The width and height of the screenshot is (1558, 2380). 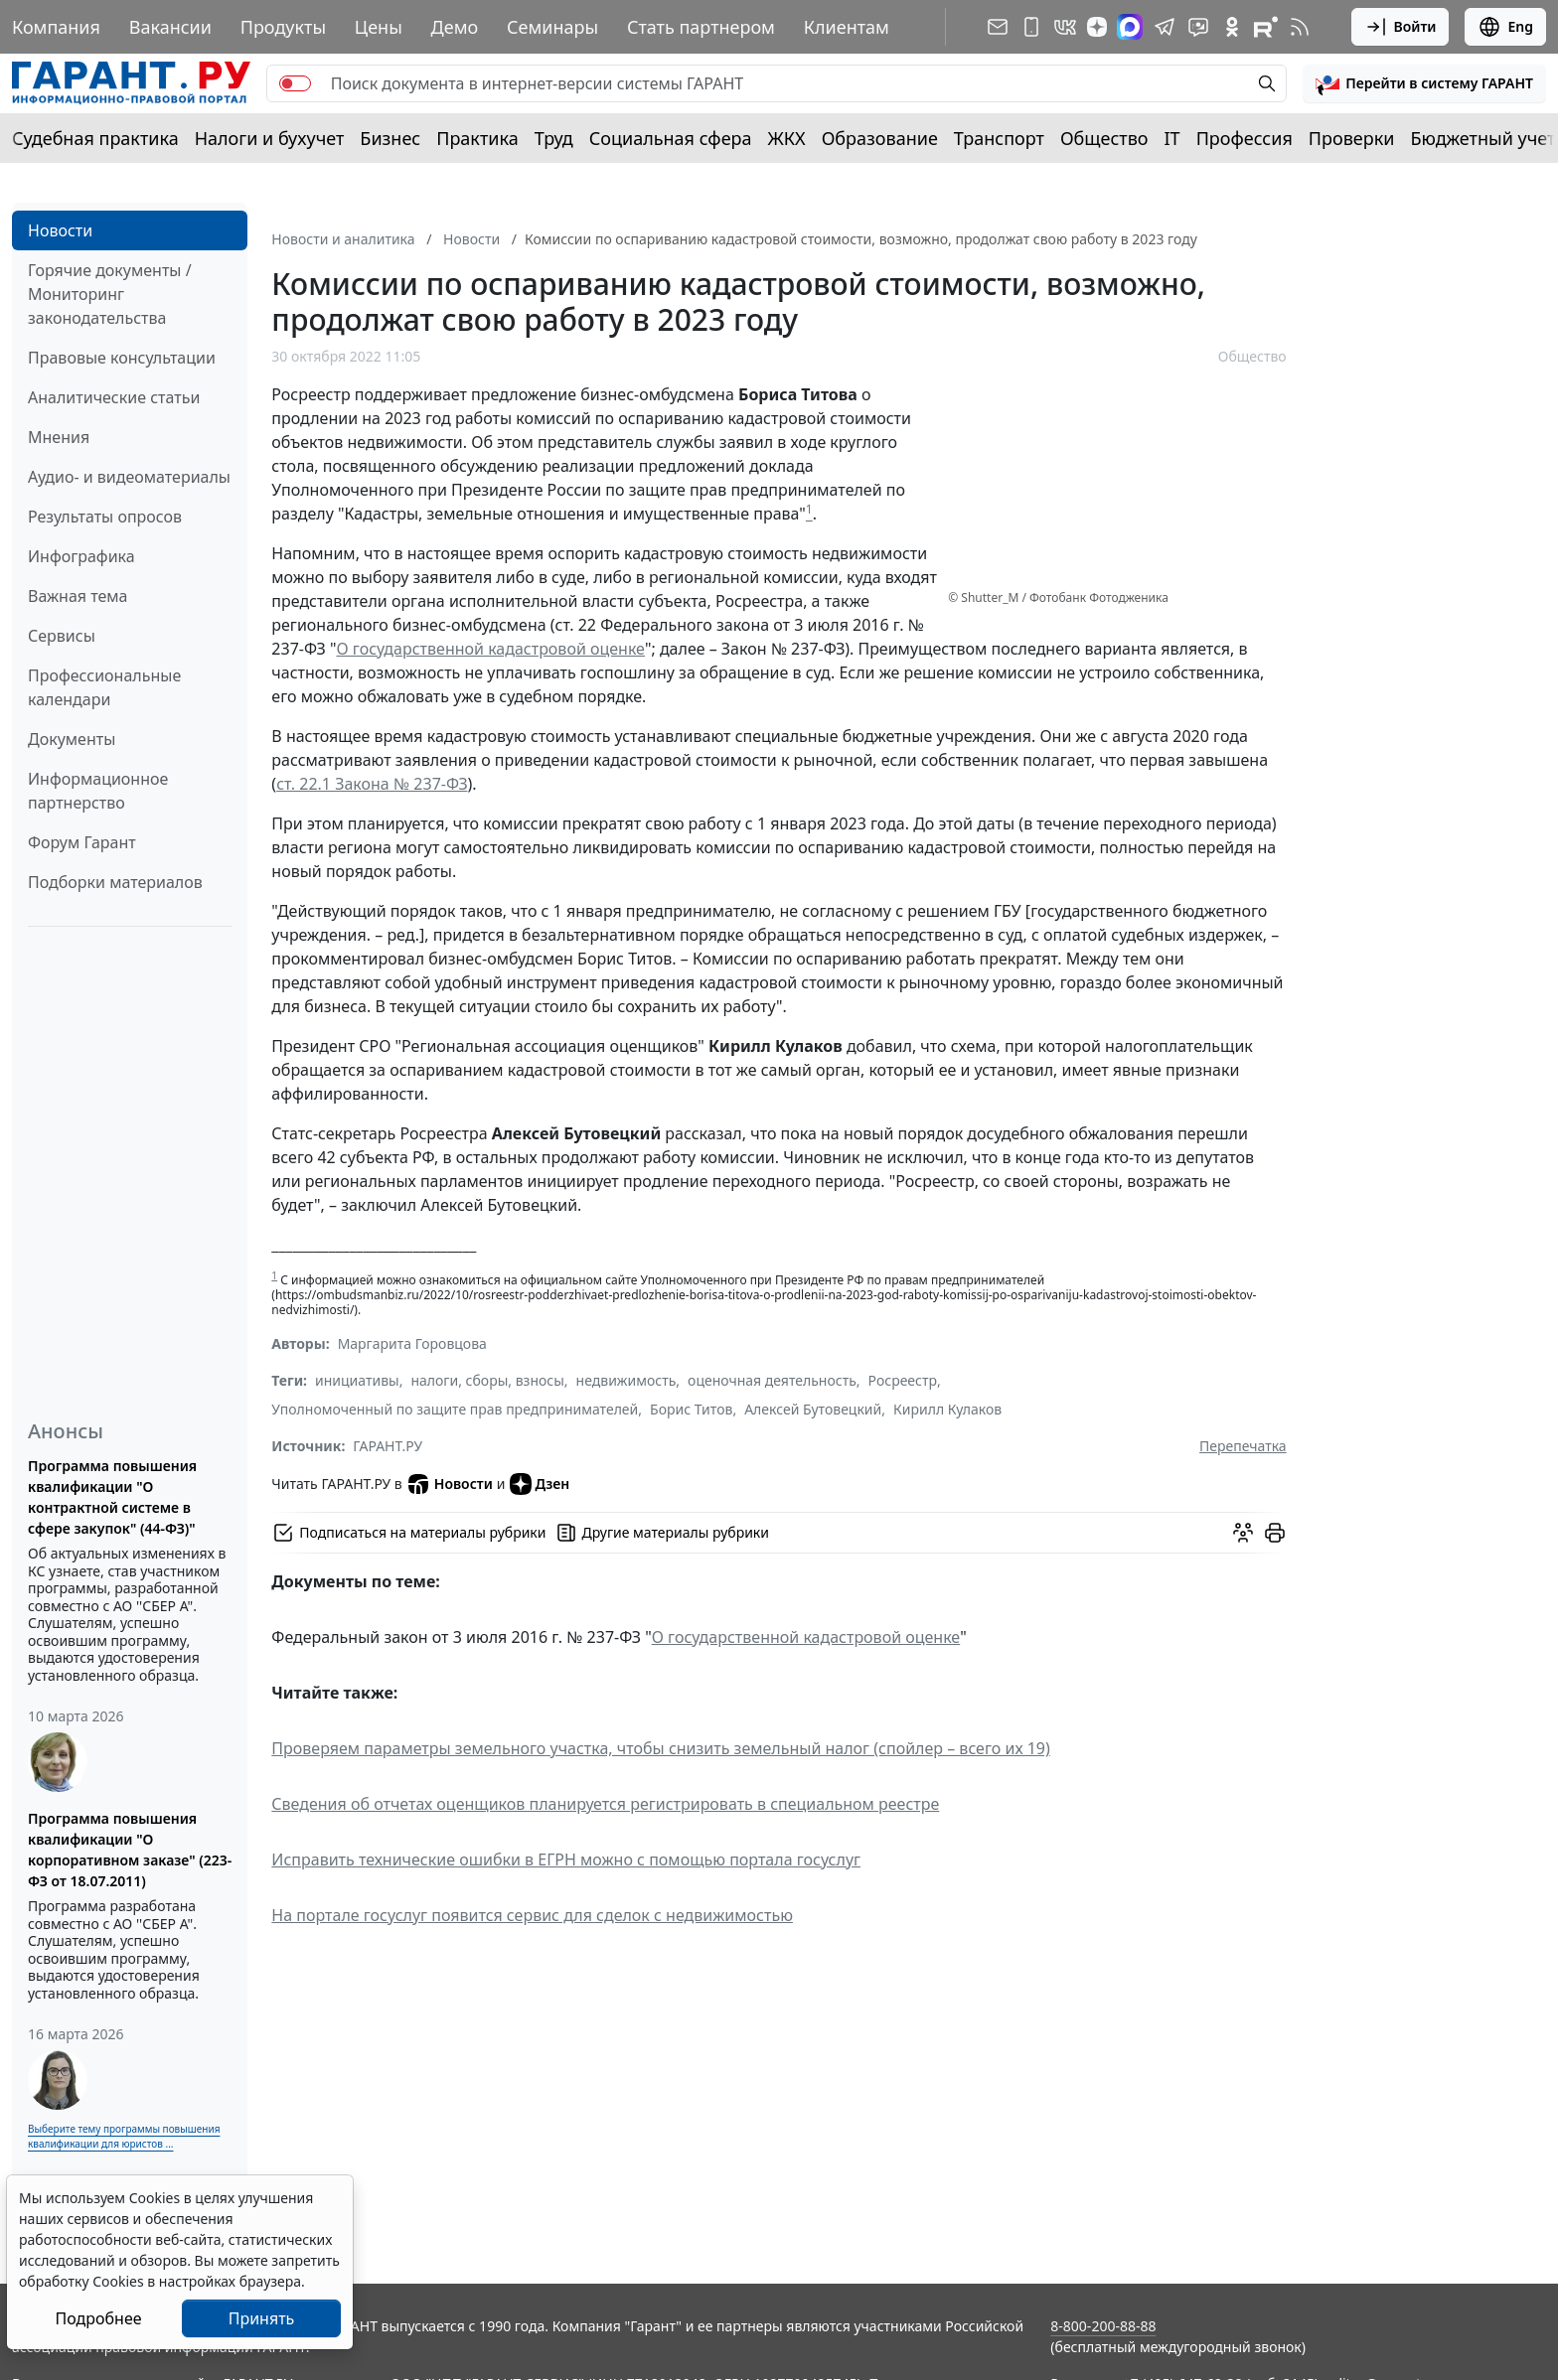 What do you see at coordinates (390, 138) in the screenshot?
I see `Бизнес` at bounding box center [390, 138].